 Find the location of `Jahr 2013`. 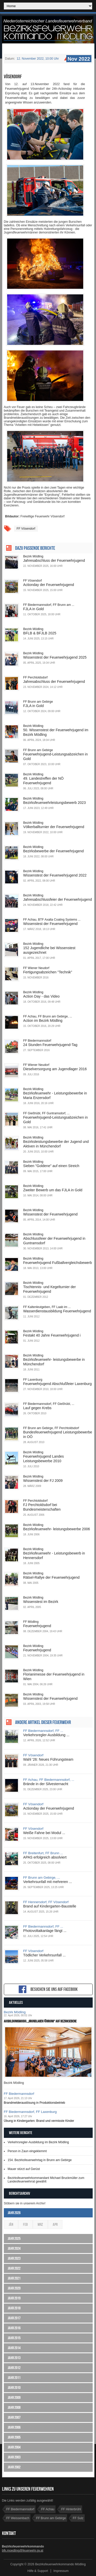

Jahr 2013 is located at coordinates (14, 2358).